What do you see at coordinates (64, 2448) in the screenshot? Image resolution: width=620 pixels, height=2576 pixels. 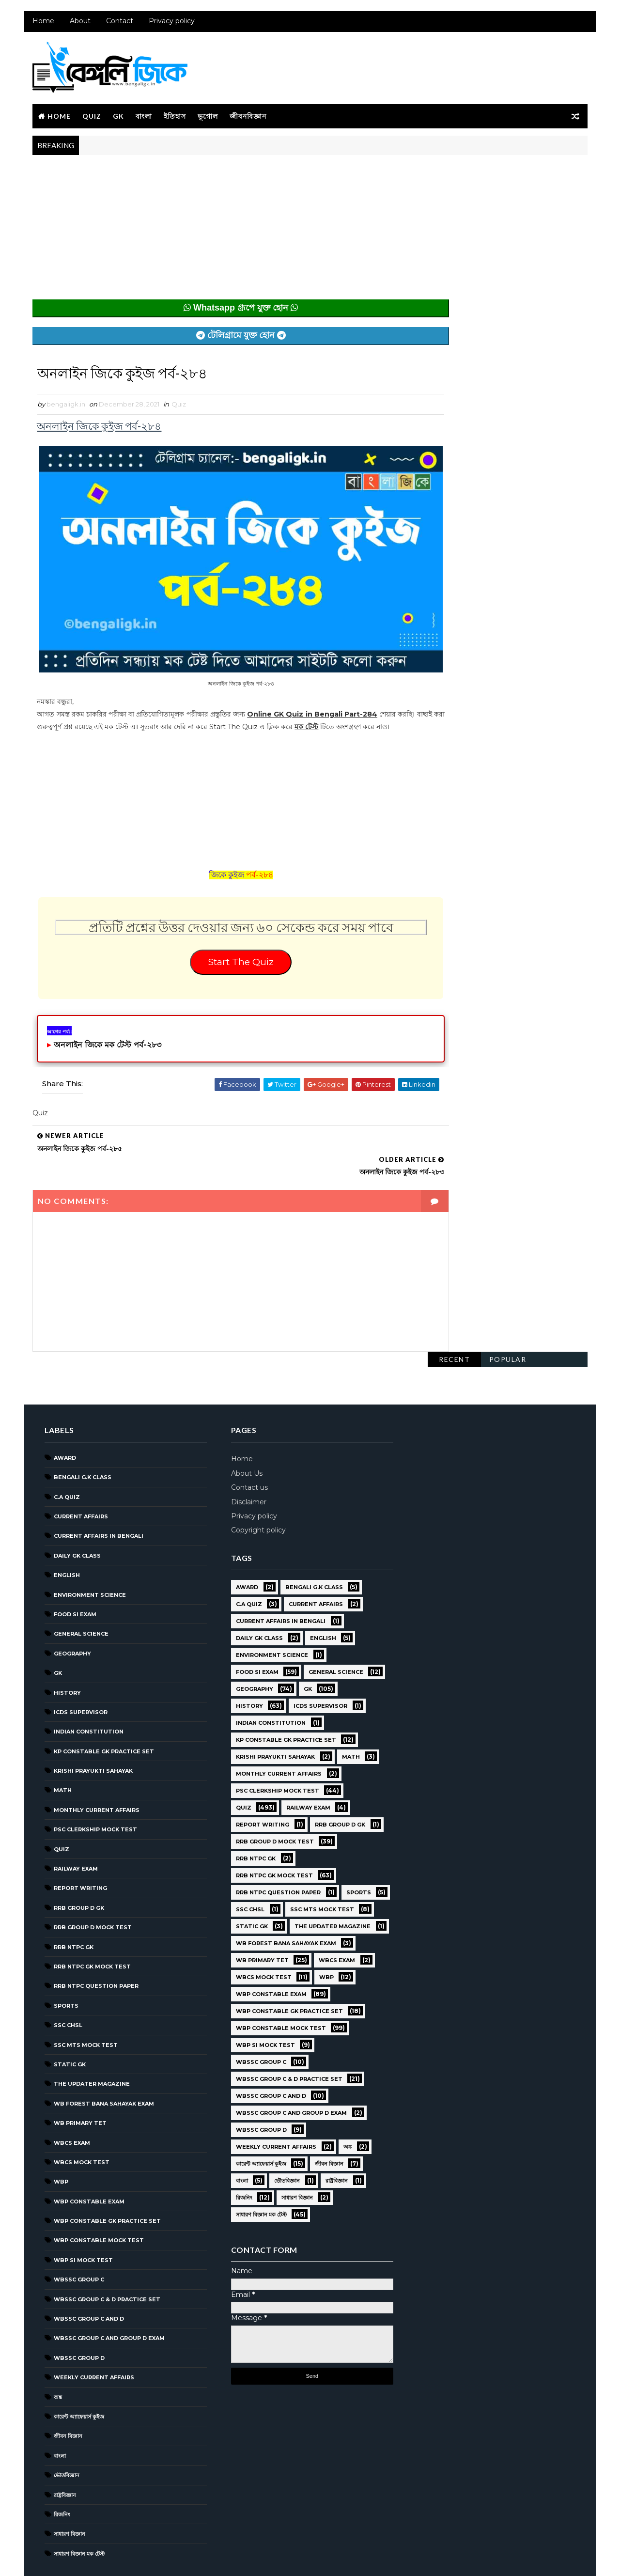 I see `রাষ্ট্রবিজ্ঞান` at bounding box center [64, 2448].